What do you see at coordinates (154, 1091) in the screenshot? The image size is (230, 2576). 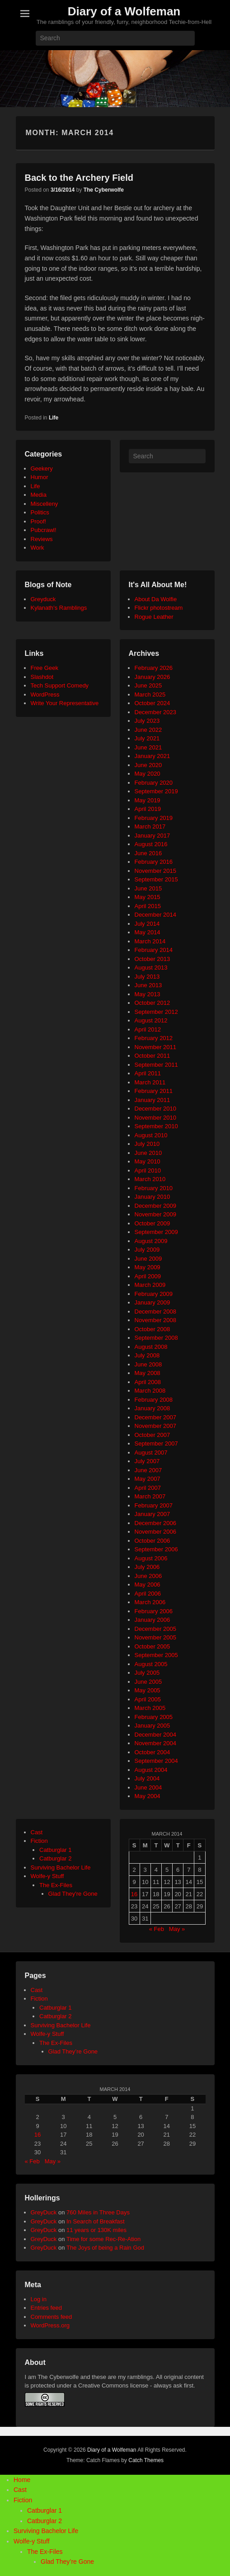 I see `February 2011` at bounding box center [154, 1091].